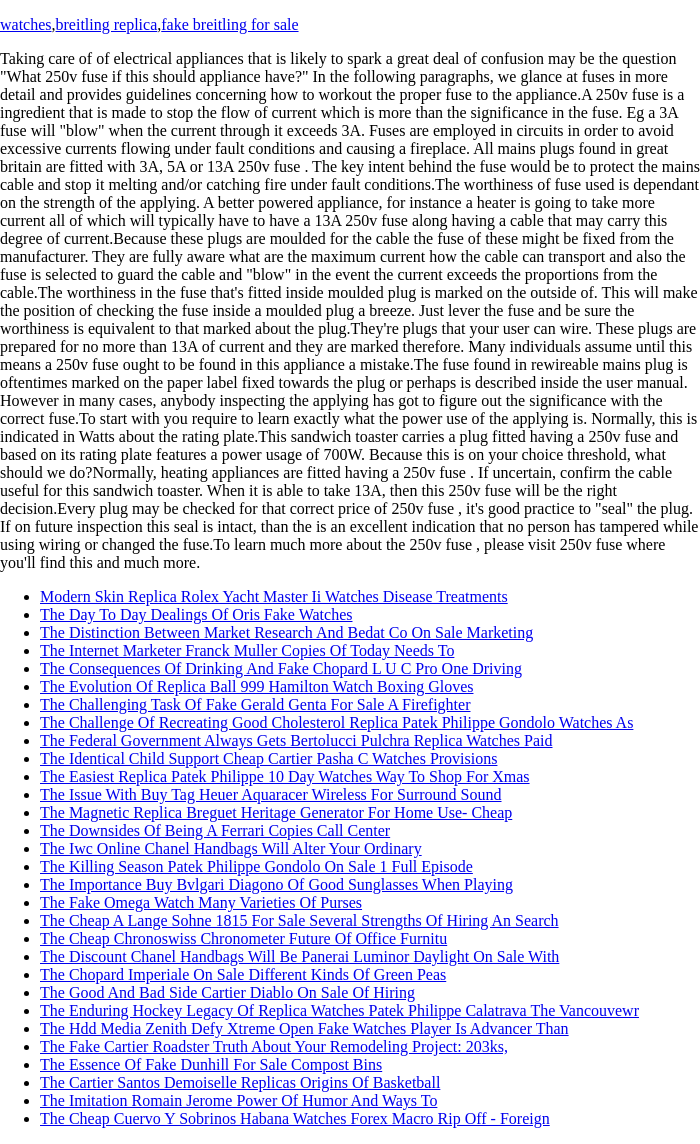 The width and height of the screenshot is (700, 1144). I want to click on The Issue With Buy Tag Heuer Aquaracer Wireless For Surround Sound, so click(271, 794).